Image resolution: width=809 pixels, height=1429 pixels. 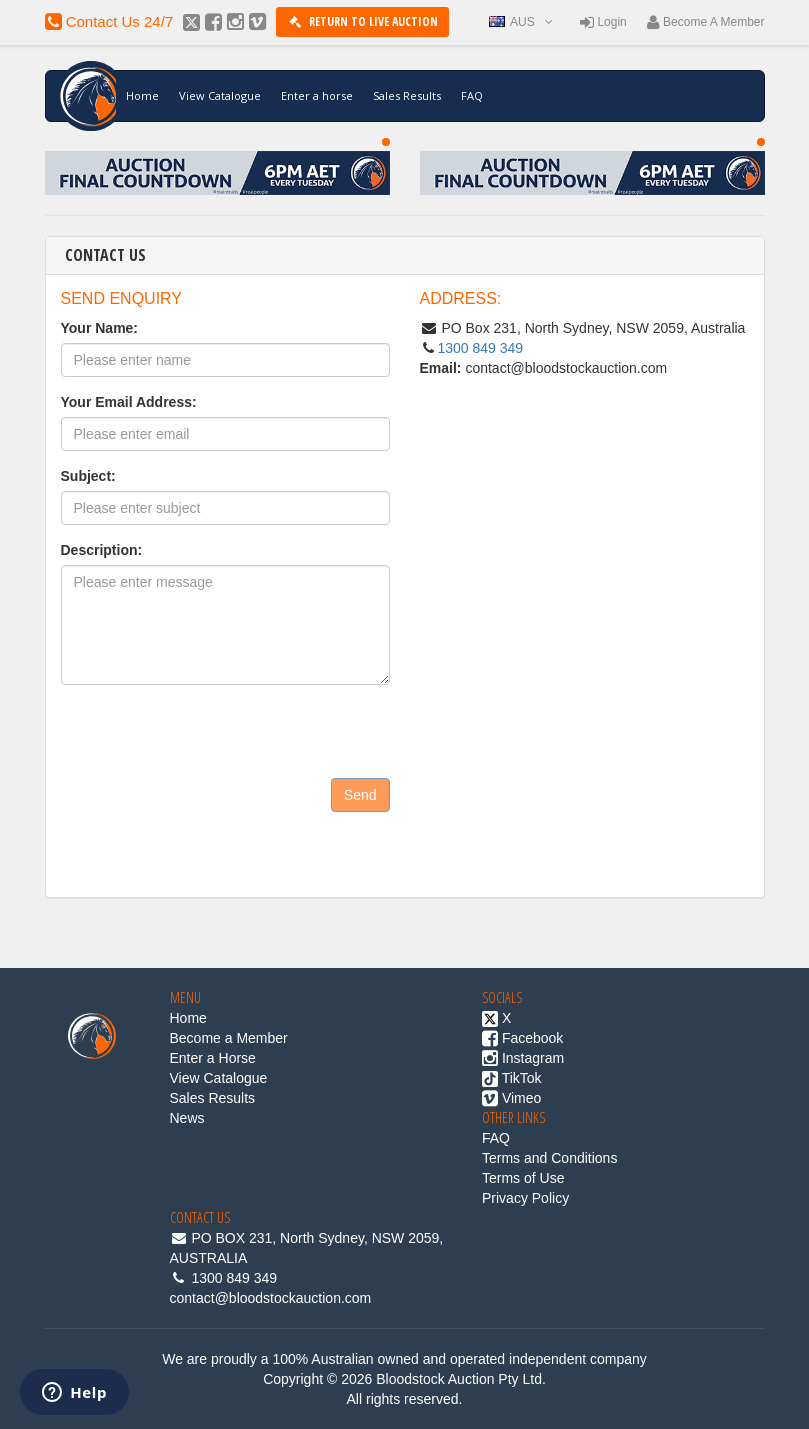 I want to click on contact us 24/7, so click(x=109, y=21).